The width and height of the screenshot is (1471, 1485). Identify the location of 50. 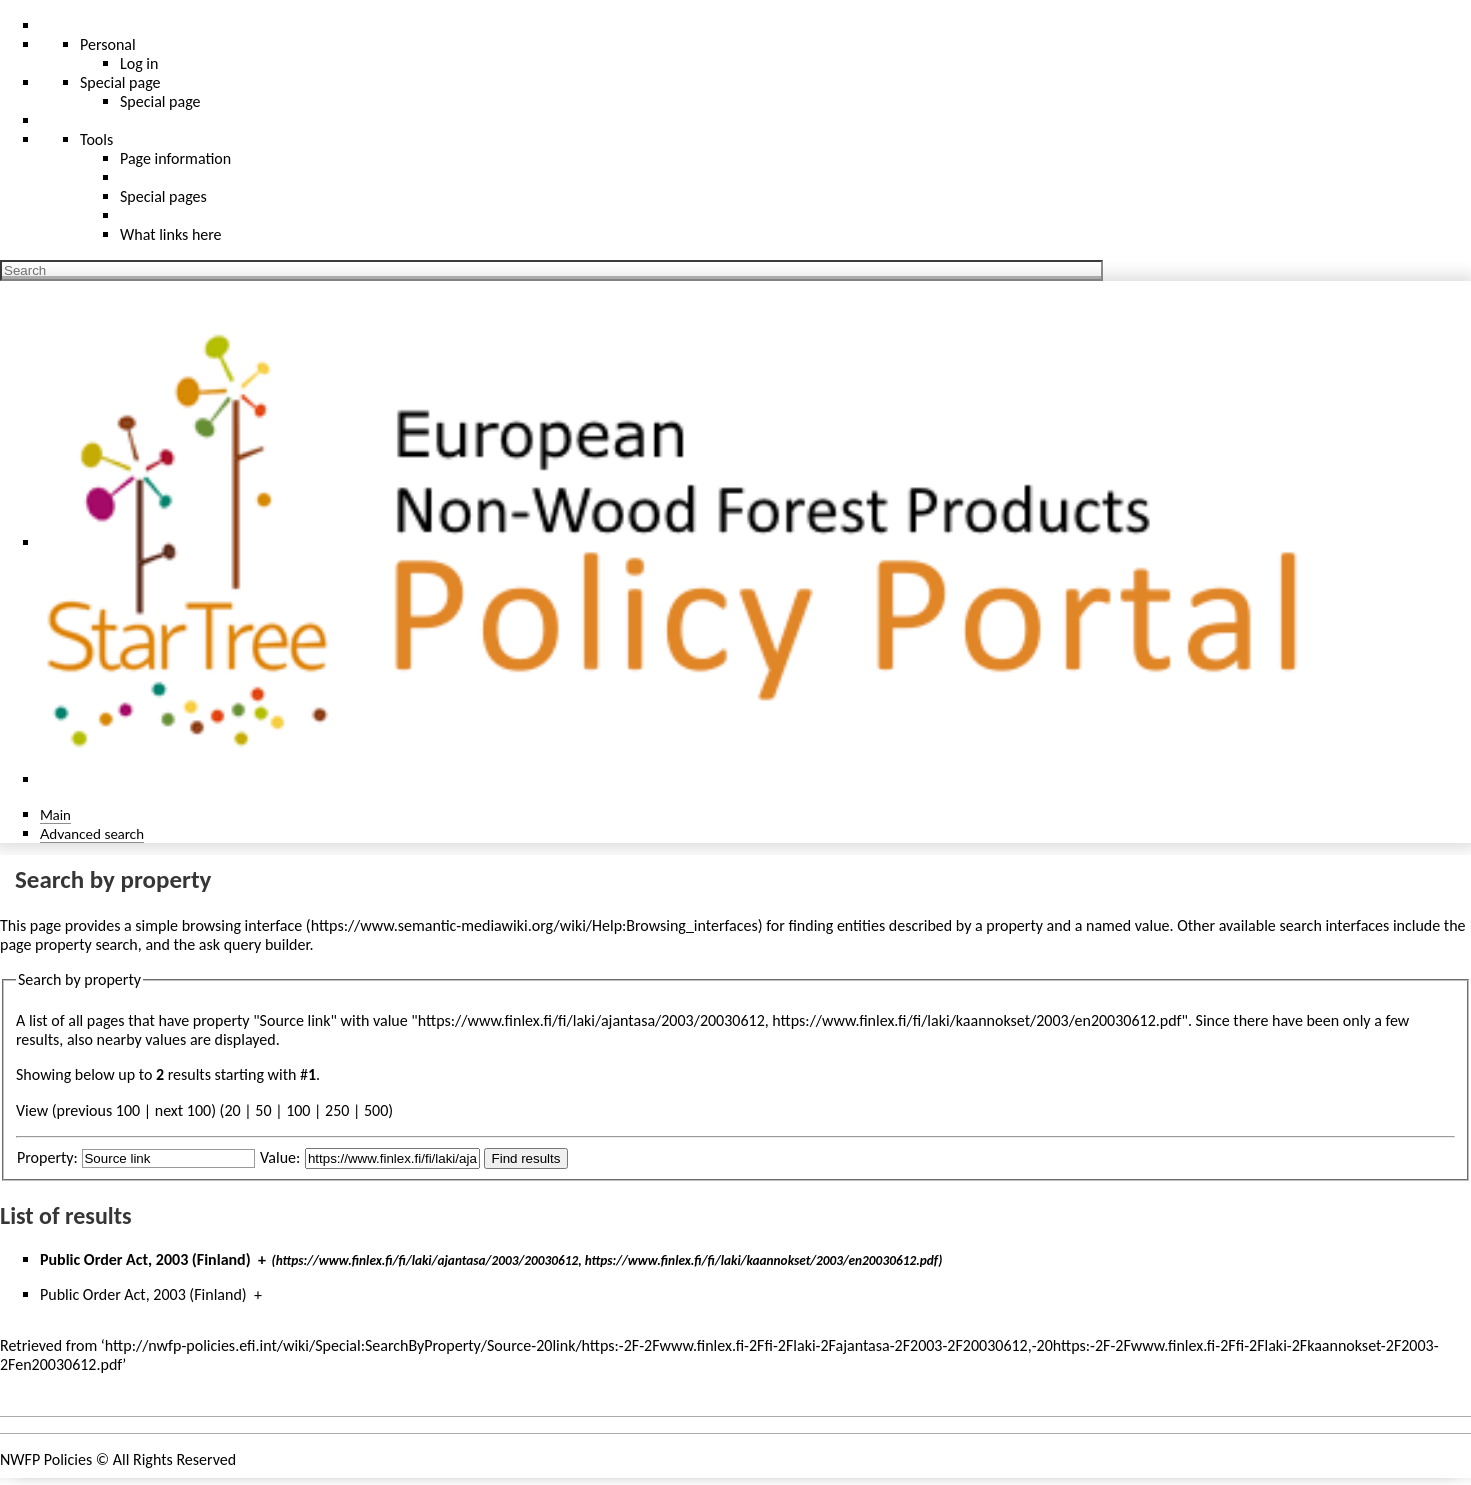
(263, 1110).